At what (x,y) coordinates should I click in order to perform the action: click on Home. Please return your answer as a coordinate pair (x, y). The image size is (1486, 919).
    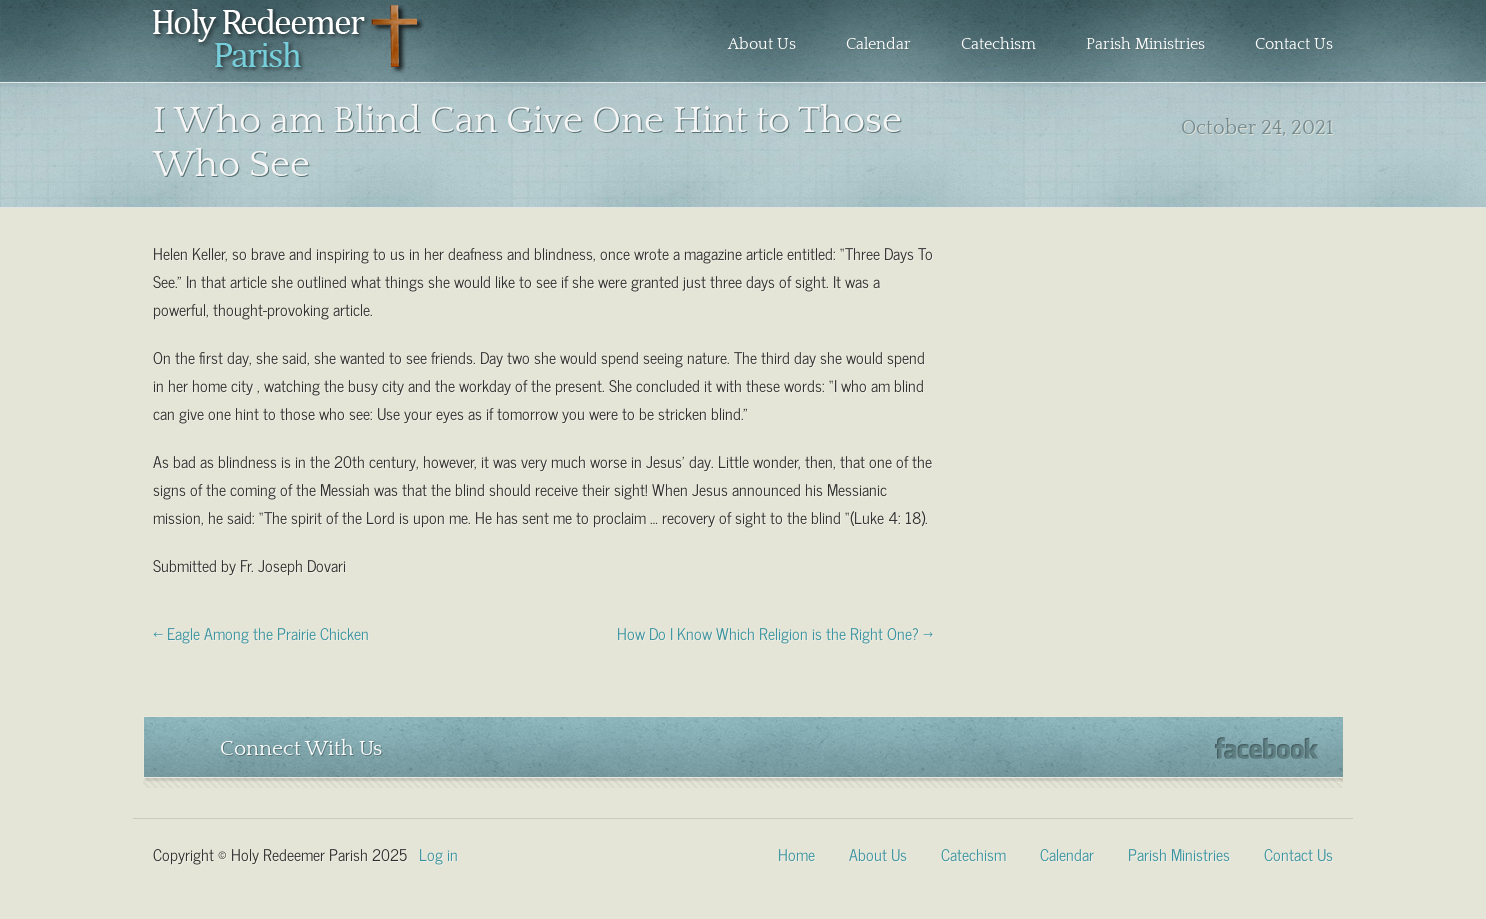
    Looking at the image, I should click on (796, 853).